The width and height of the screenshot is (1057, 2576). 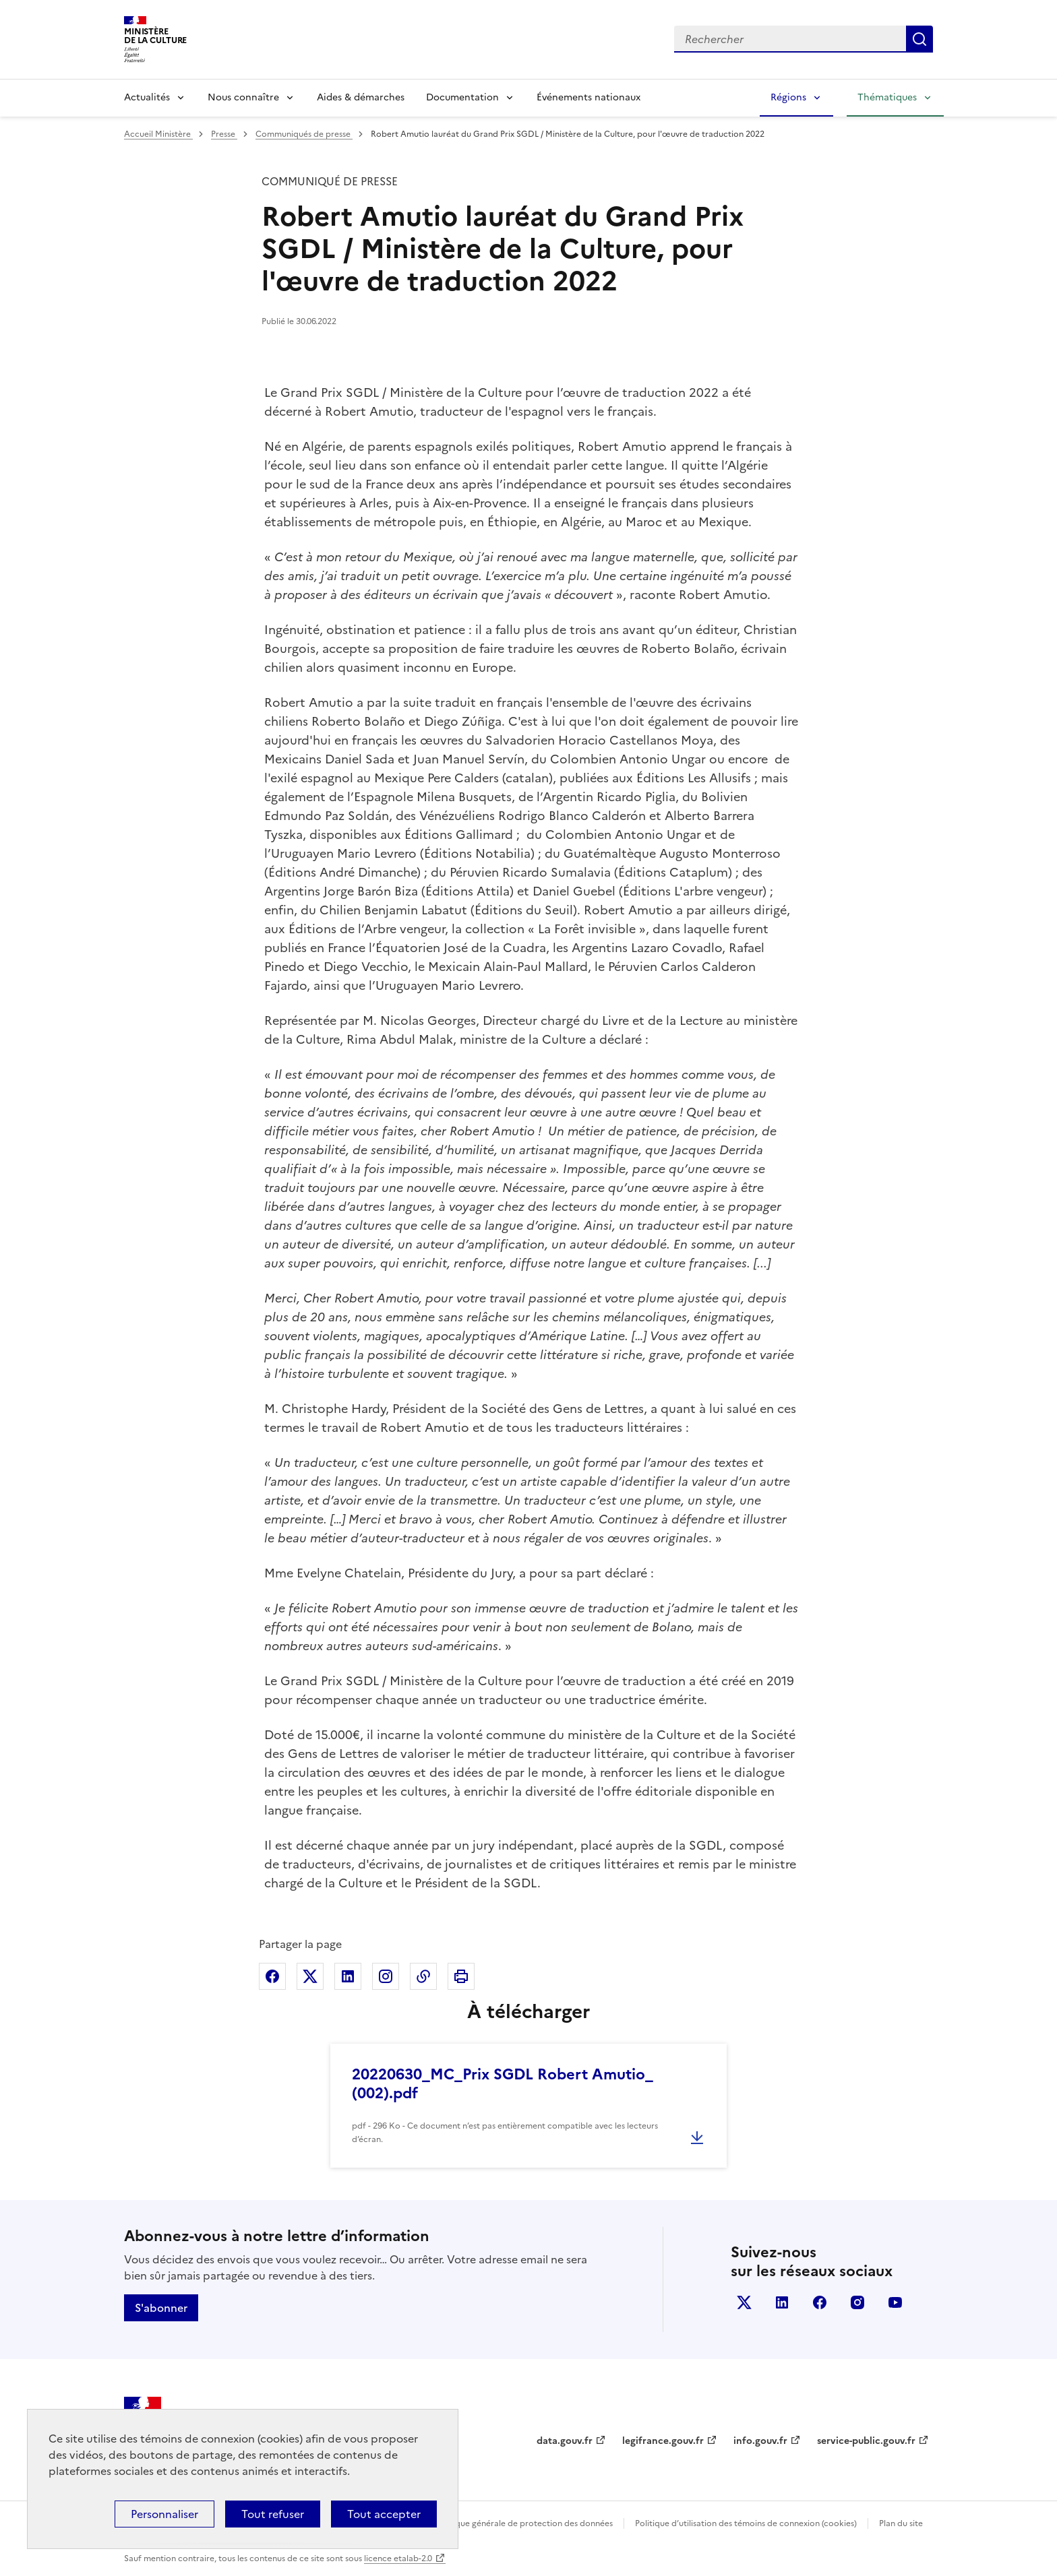 What do you see at coordinates (304, 134) in the screenshot?
I see `Communiqués de presse` at bounding box center [304, 134].